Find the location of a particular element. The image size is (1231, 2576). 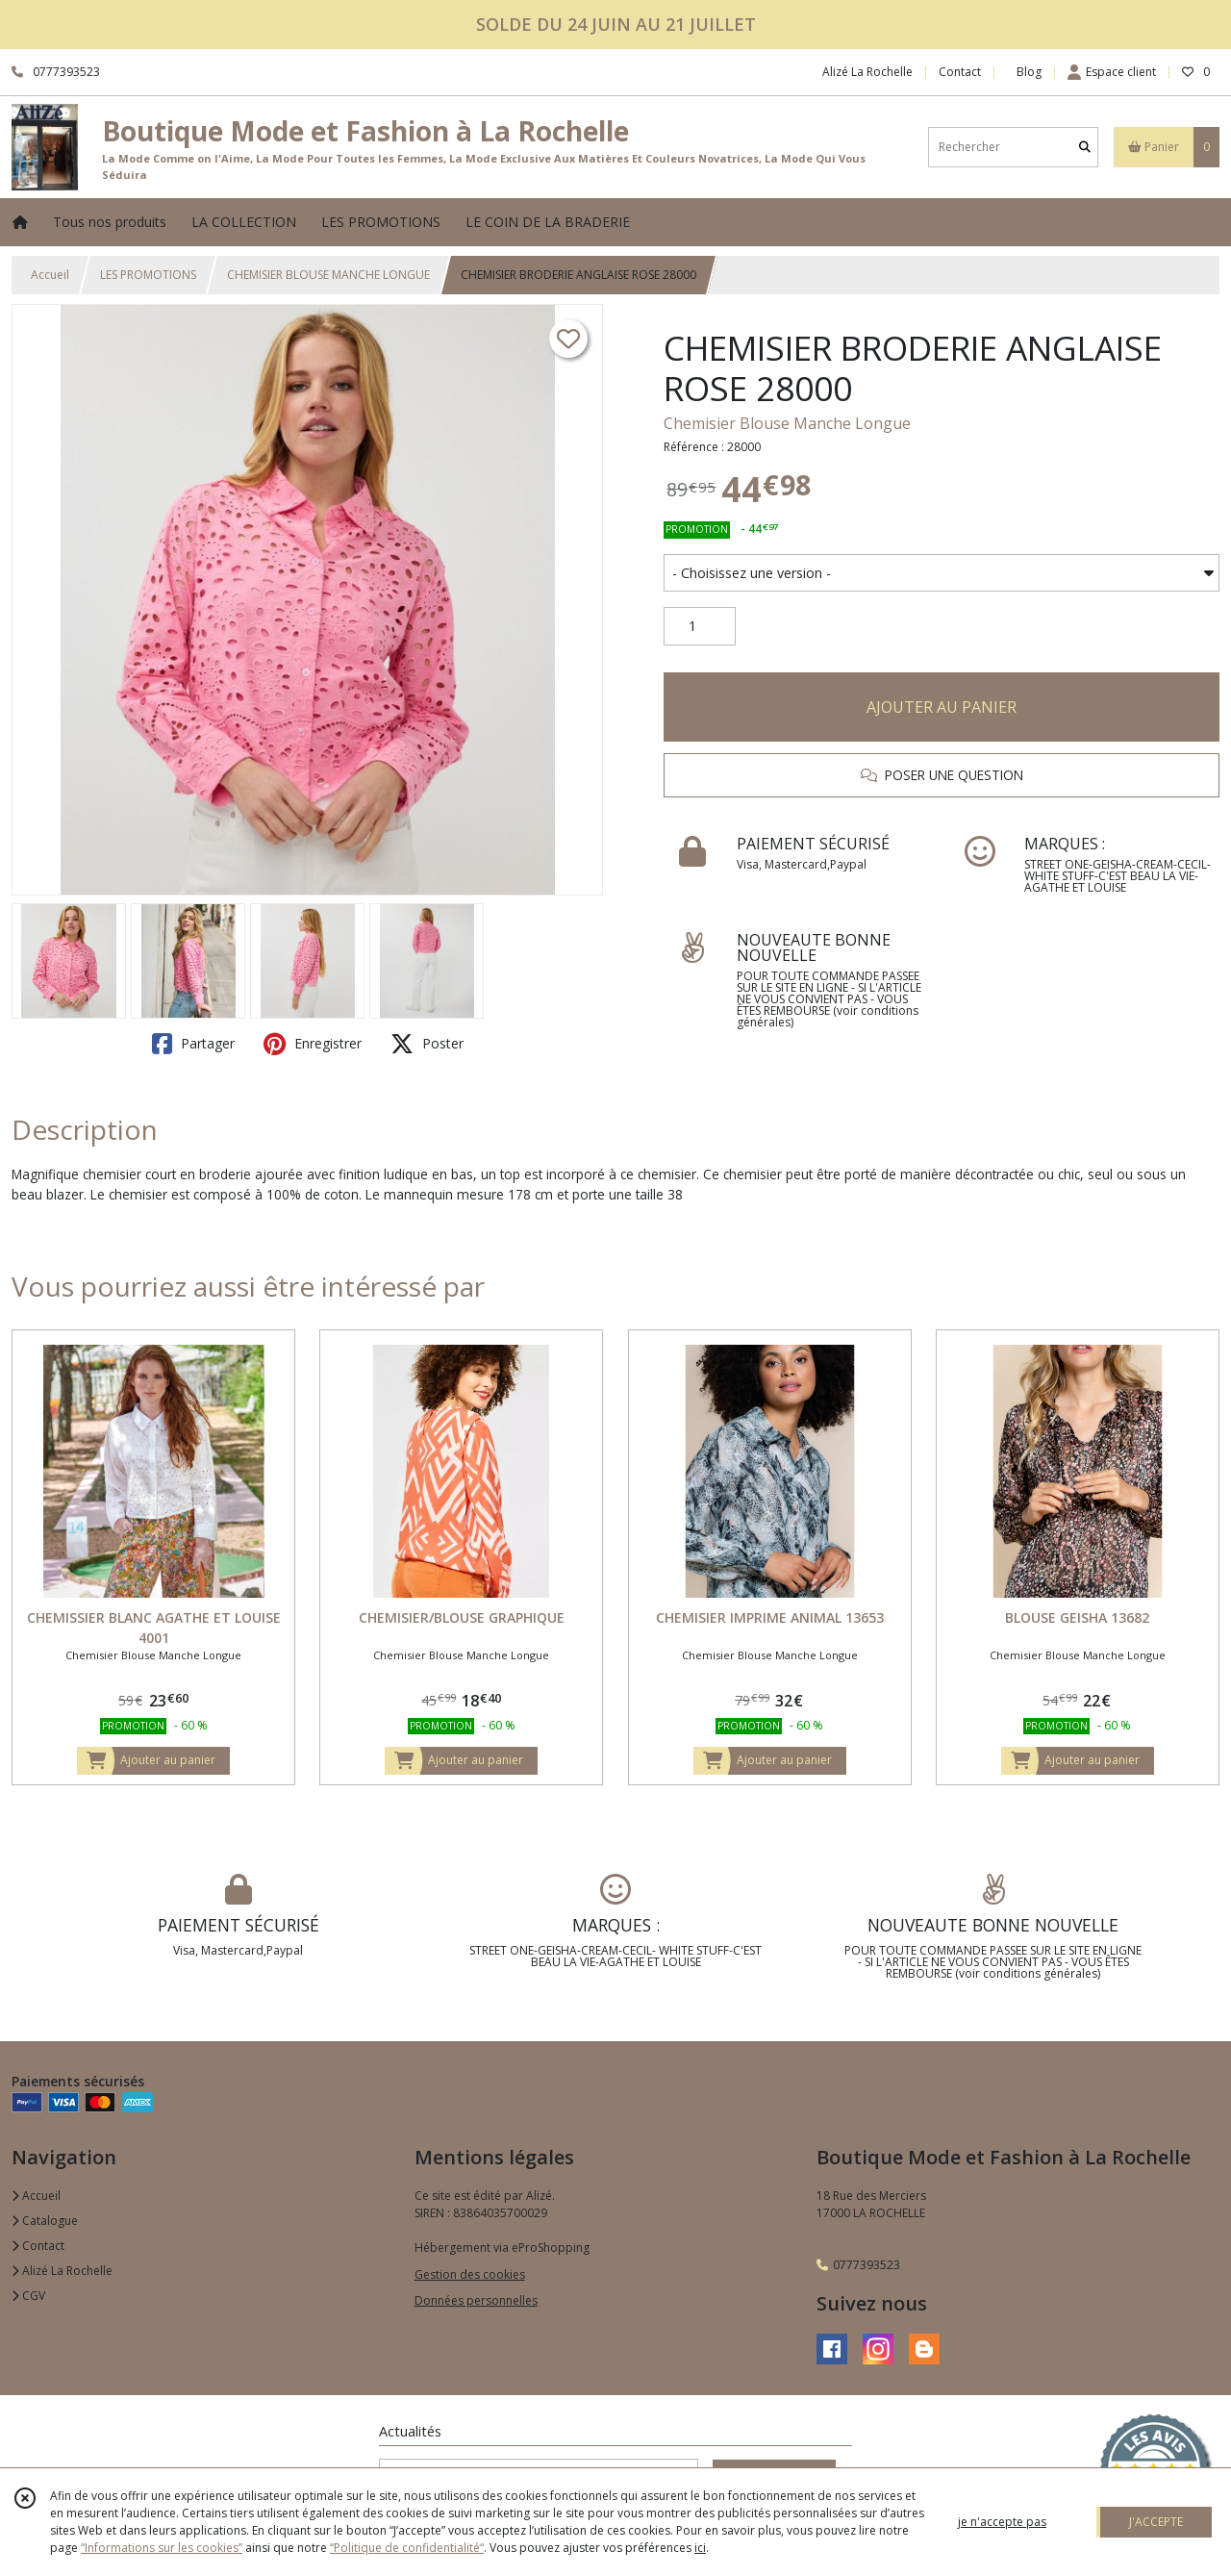

Contact is located at coordinates (960, 71).